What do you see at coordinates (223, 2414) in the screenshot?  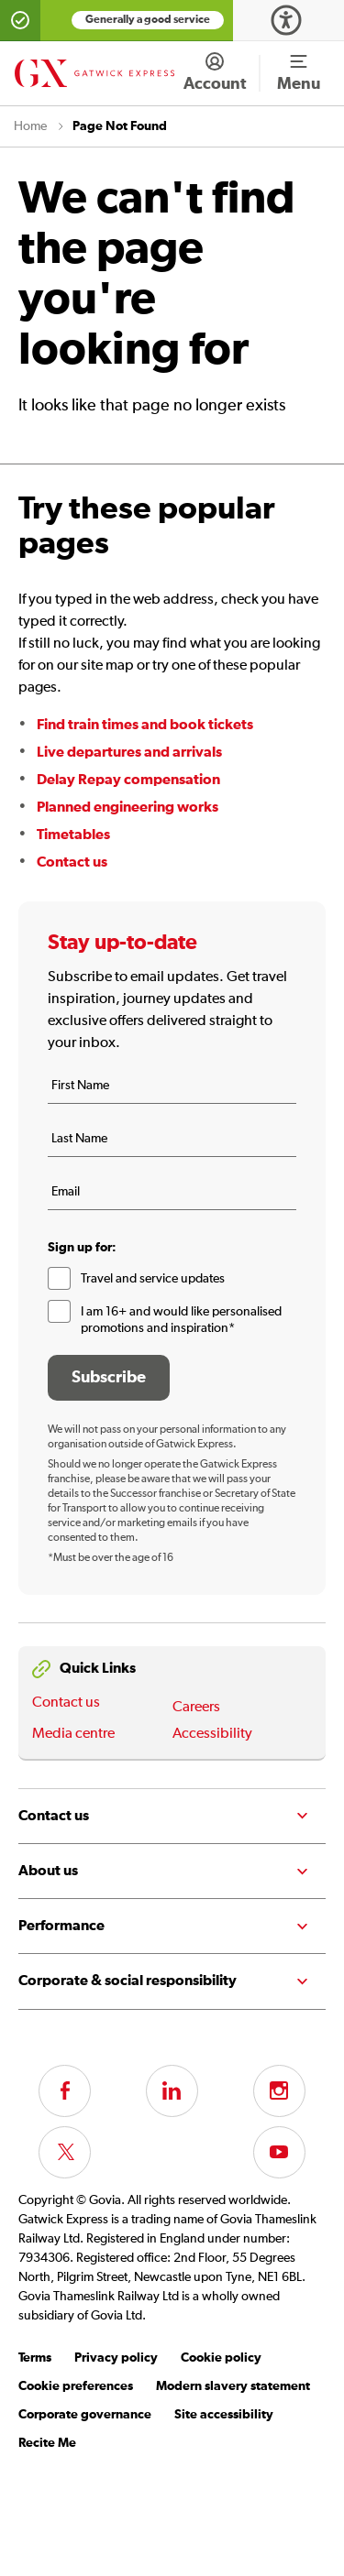 I see `Site accessibility` at bounding box center [223, 2414].